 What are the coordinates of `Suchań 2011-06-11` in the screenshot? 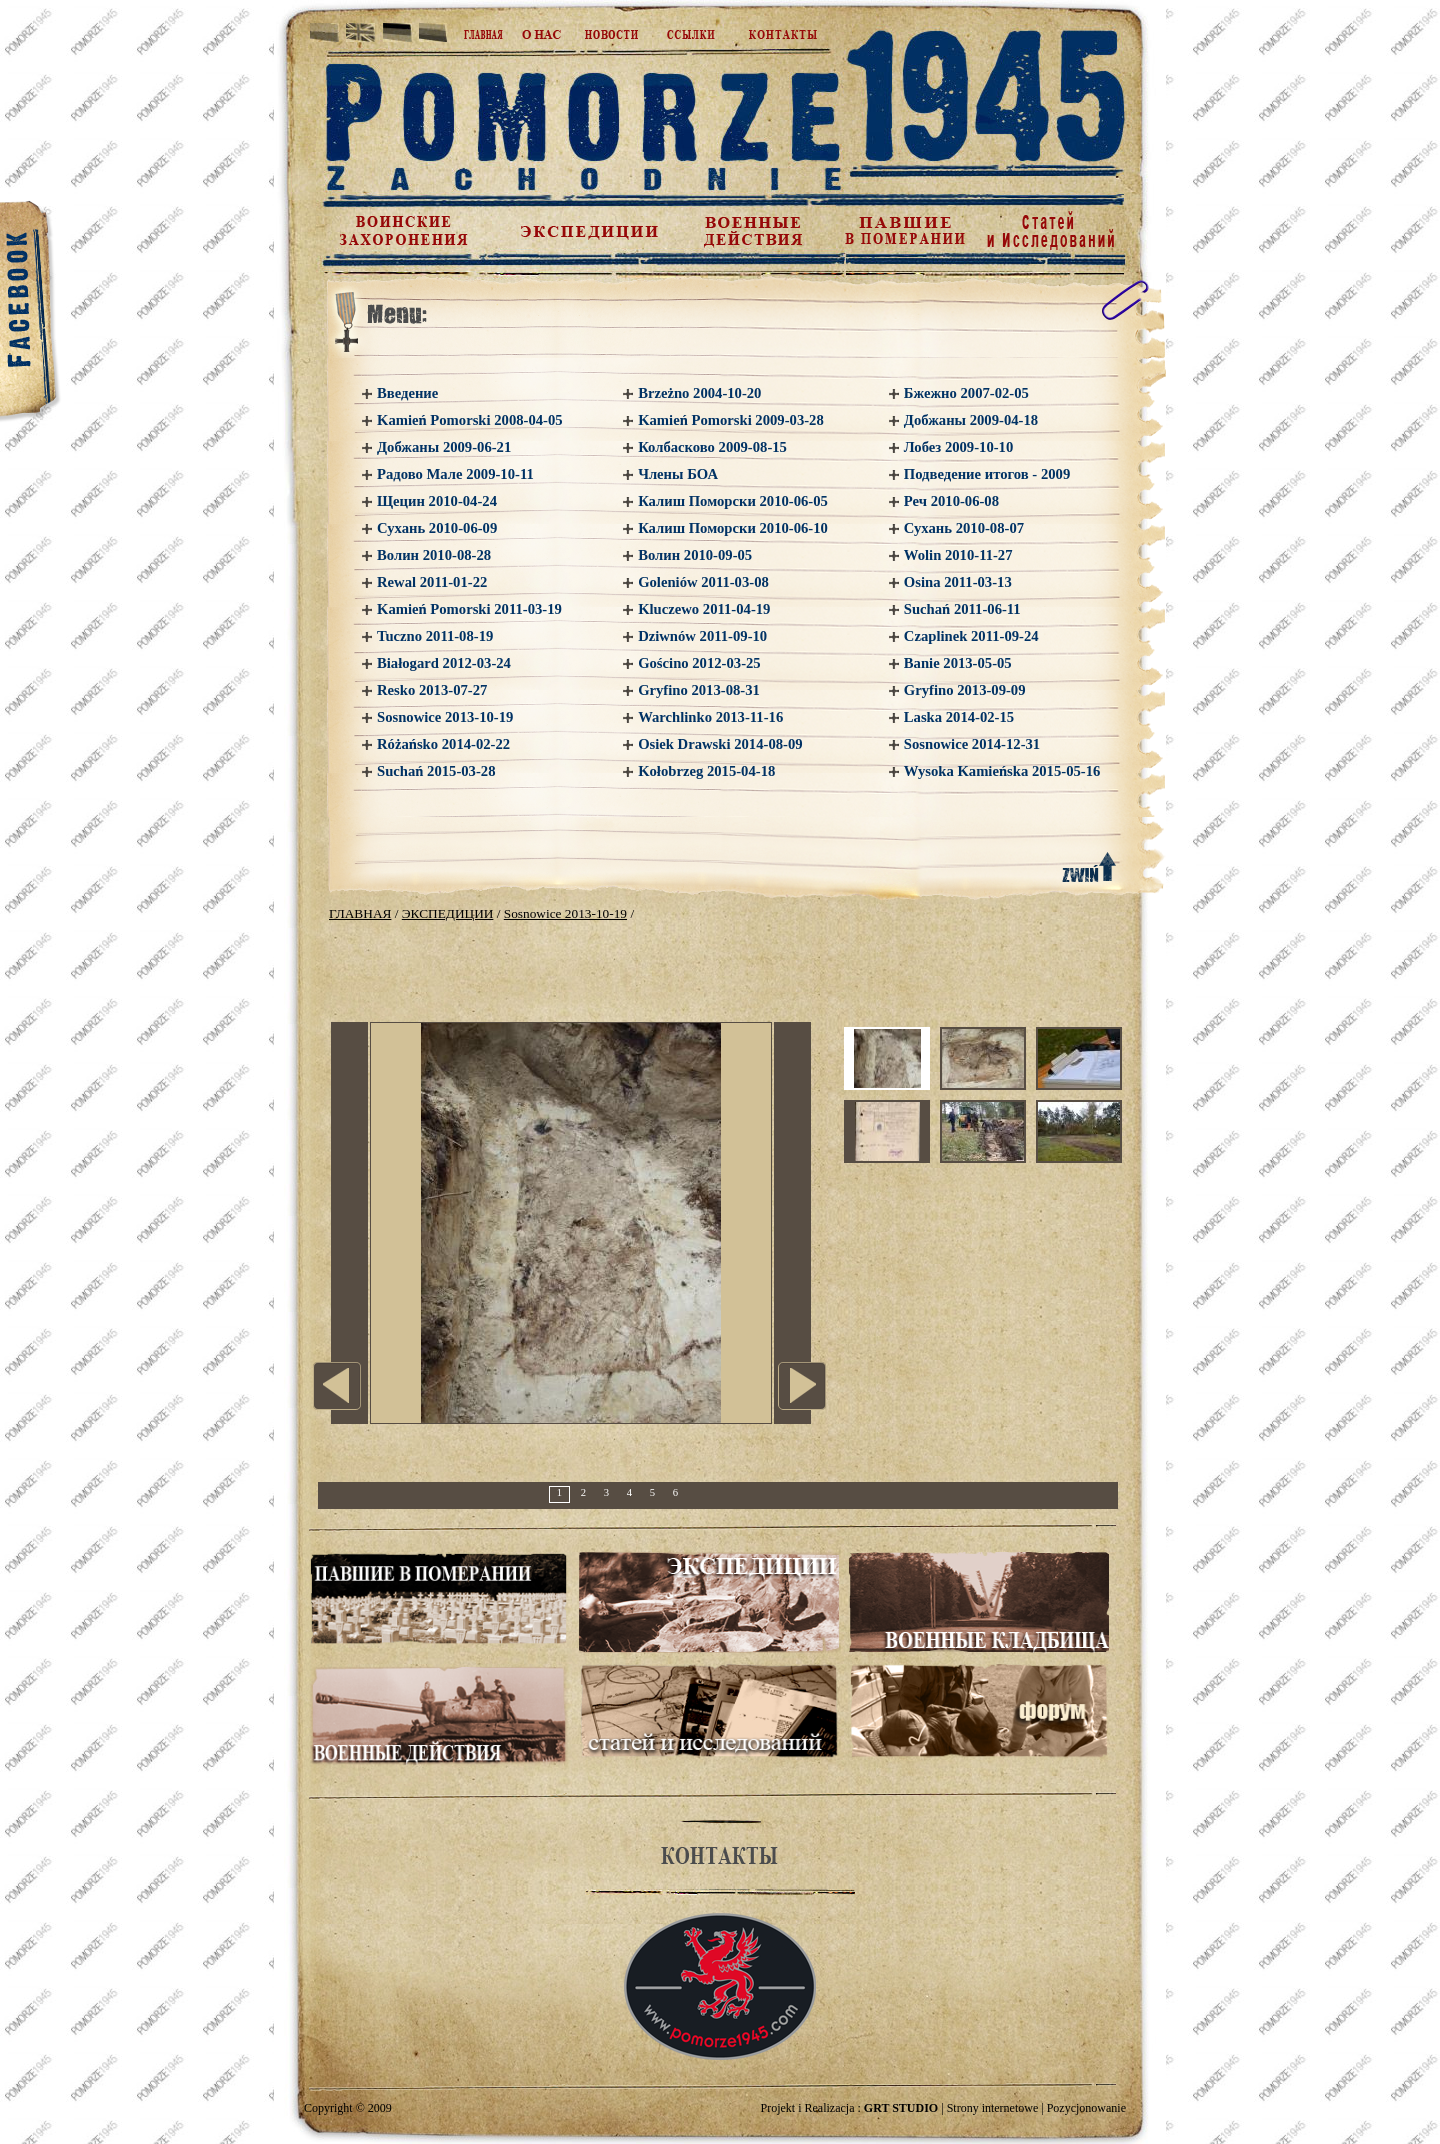 It's located at (962, 609).